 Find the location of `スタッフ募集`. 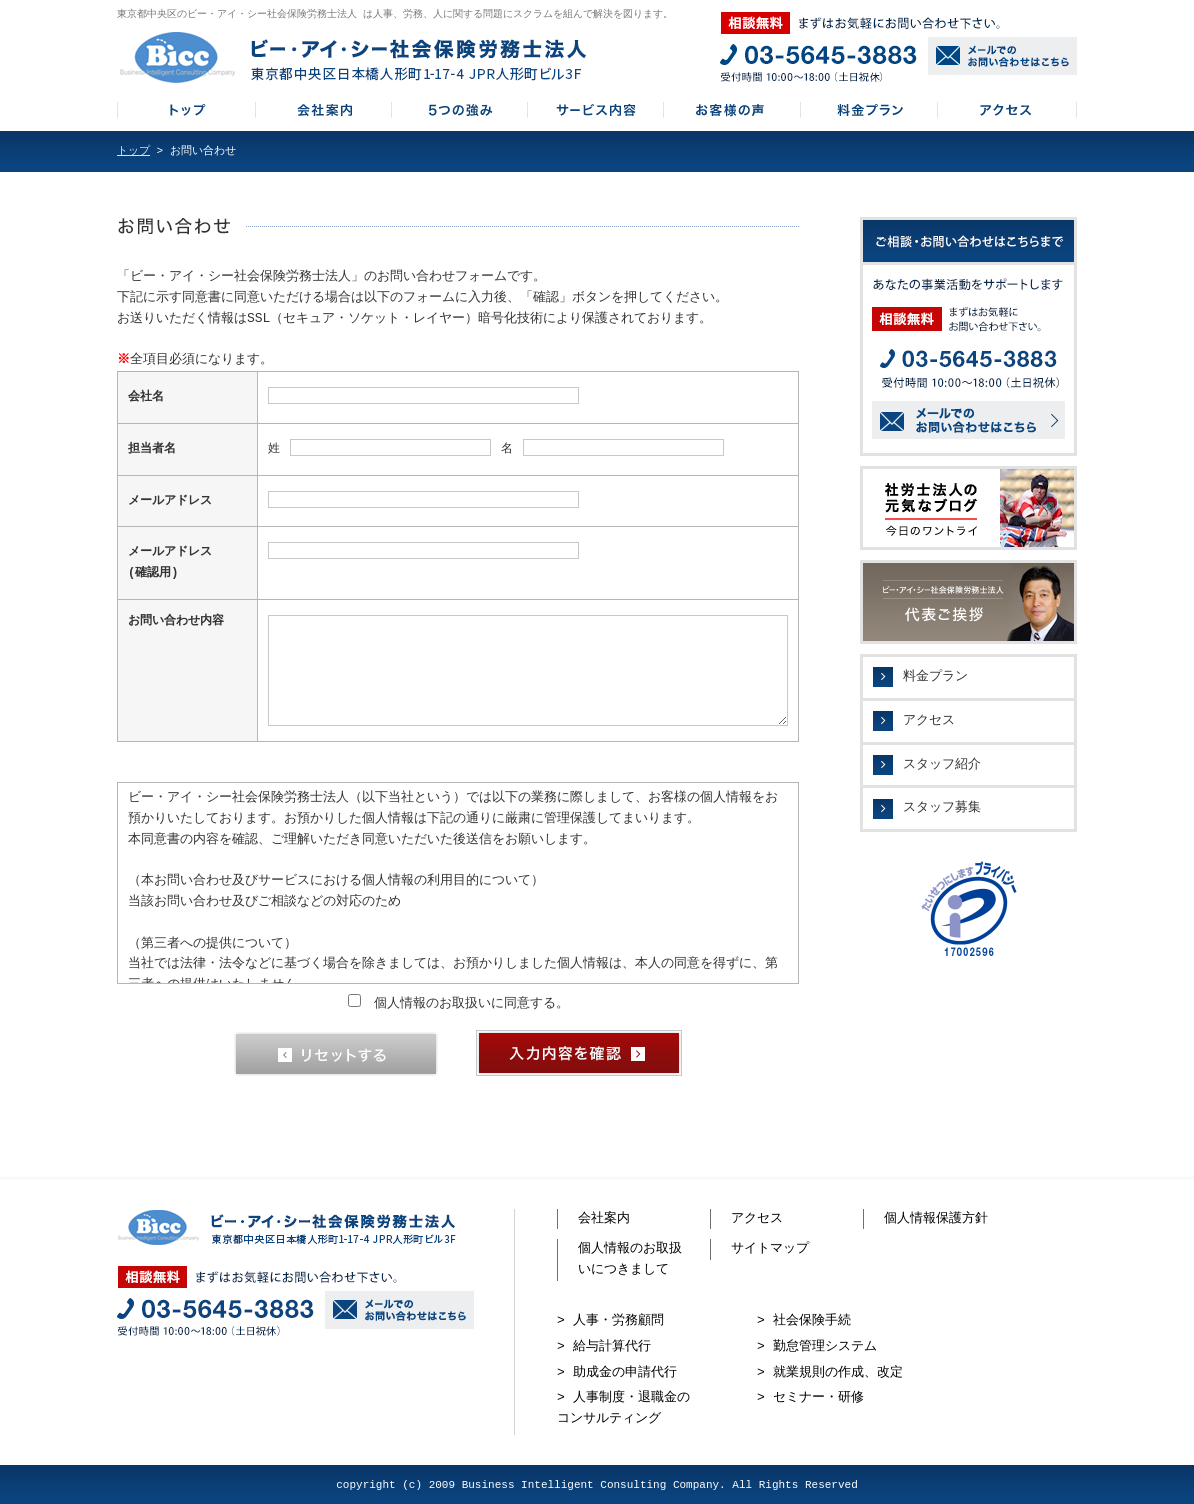

スタッフ募集 is located at coordinates (942, 808).